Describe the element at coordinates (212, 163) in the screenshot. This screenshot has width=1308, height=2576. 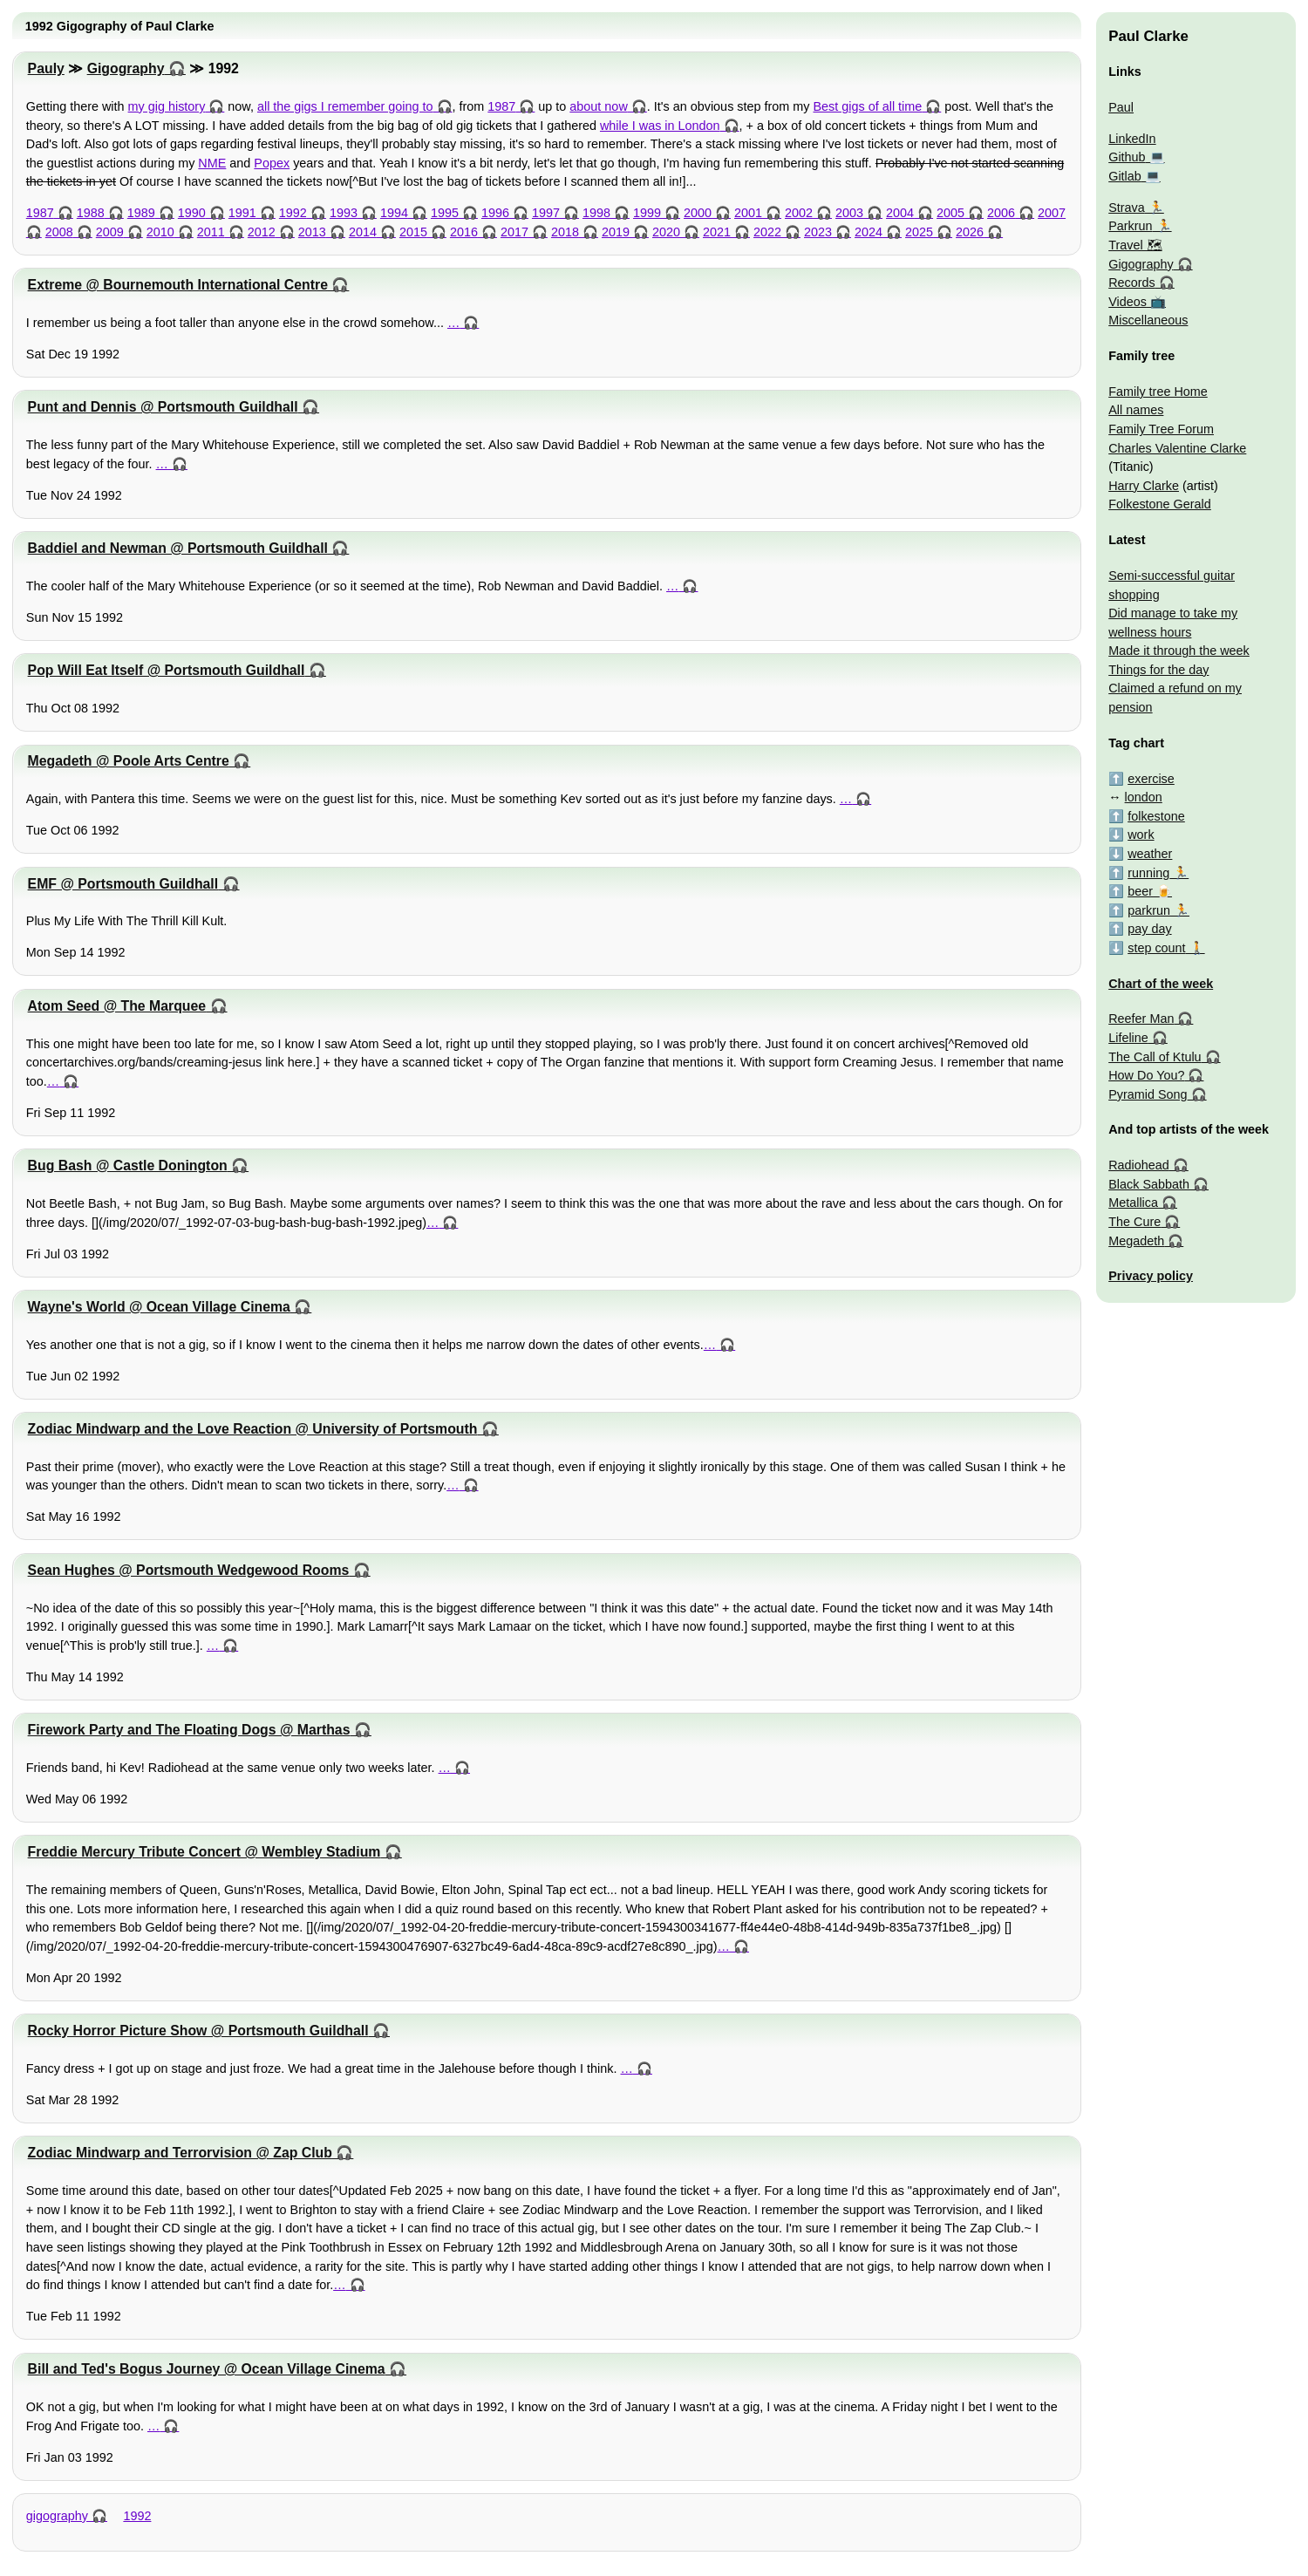
I see `NME` at that location.